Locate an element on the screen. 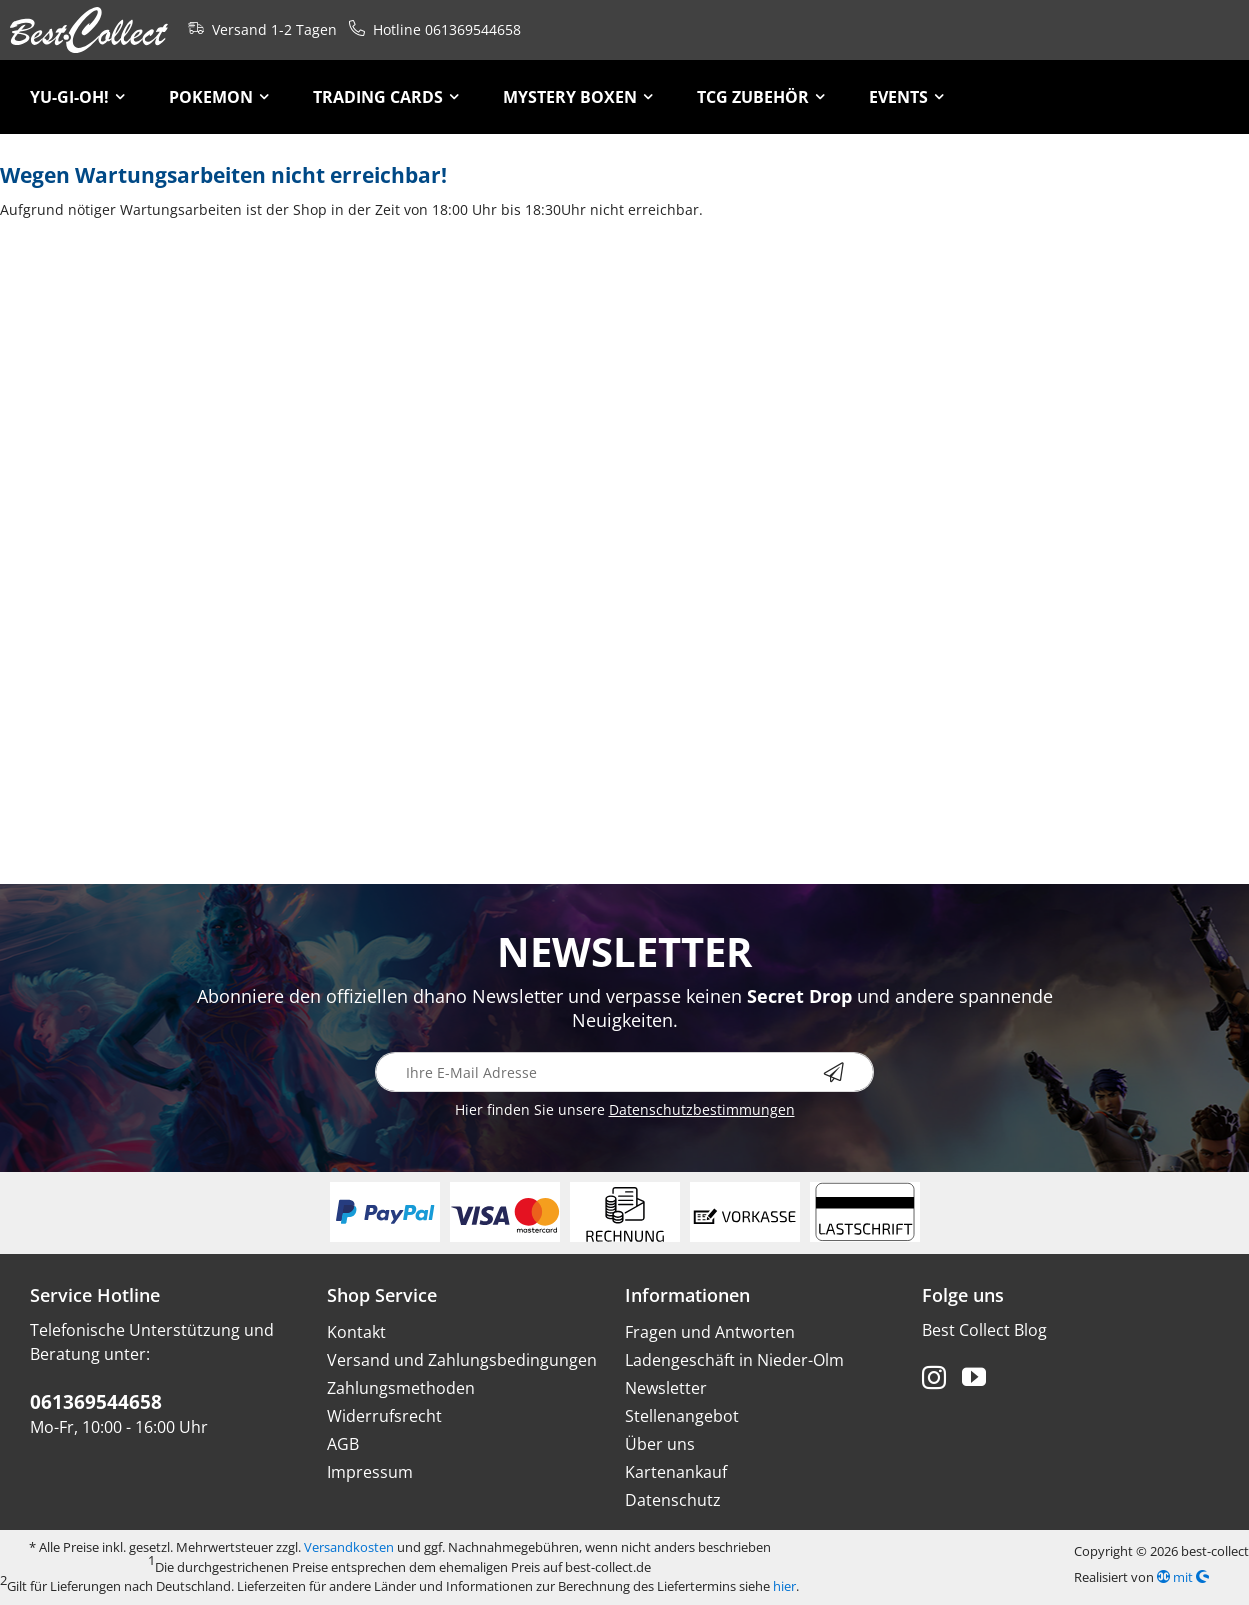  AGB is located at coordinates (343, 1444).